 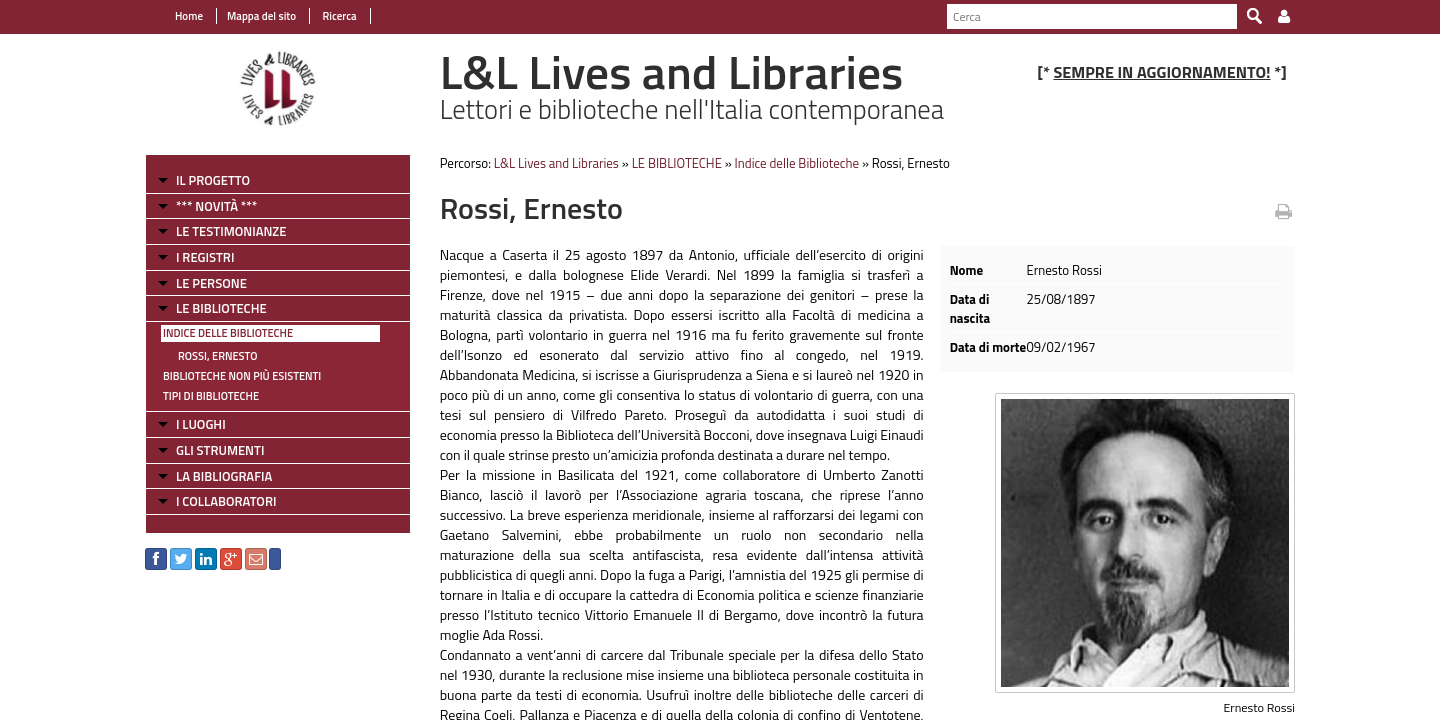 I want to click on LA BIBLIOGRAFIA, so click(x=224, y=476).